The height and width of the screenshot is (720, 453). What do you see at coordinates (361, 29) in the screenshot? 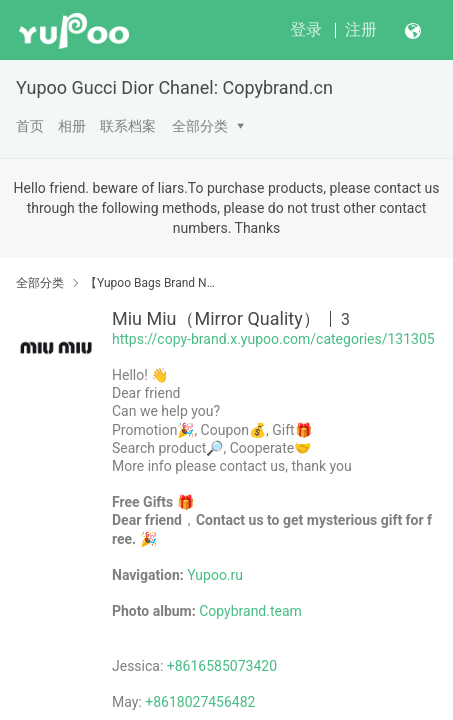
I see `注册` at bounding box center [361, 29].